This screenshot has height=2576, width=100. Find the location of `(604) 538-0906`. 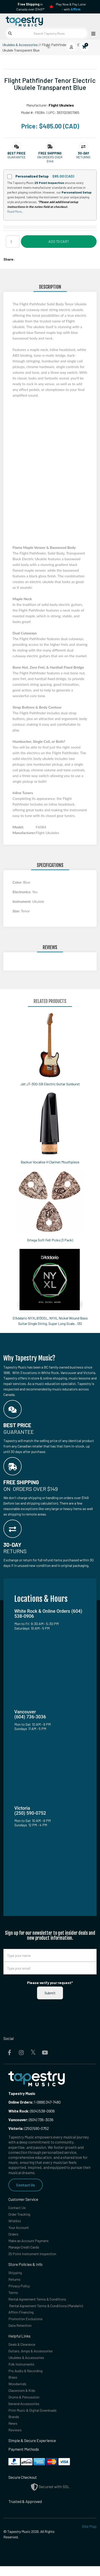

(604) 538-0906 is located at coordinates (31, 2111).